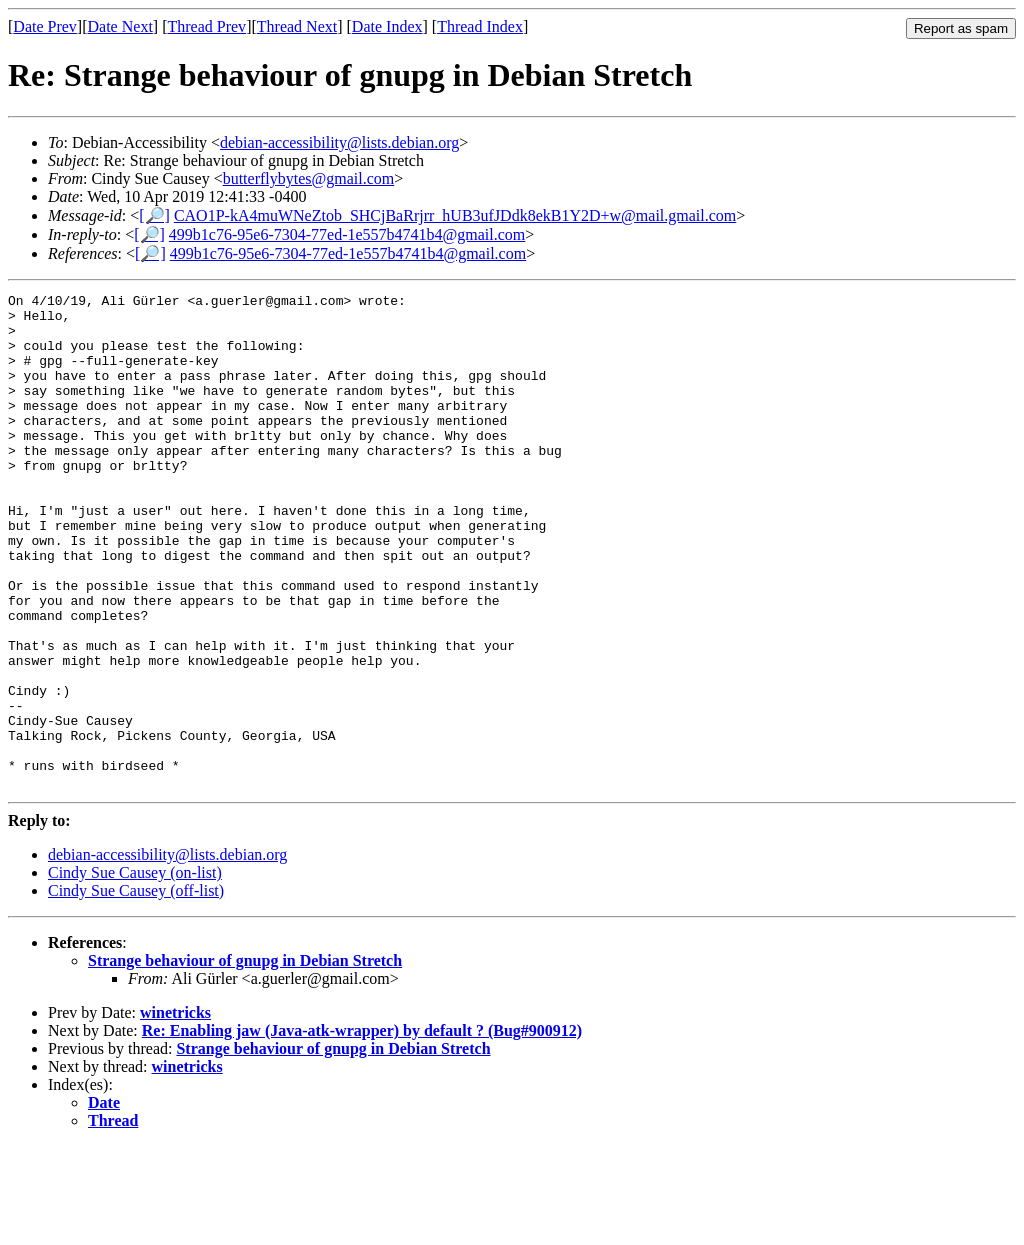 This screenshot has height=1245, width=1024. What do you see at coordinates (135, 971) in the screenshot?
I see `Cindy Sue Causey (on-list)` at bounding box center [135, 971].